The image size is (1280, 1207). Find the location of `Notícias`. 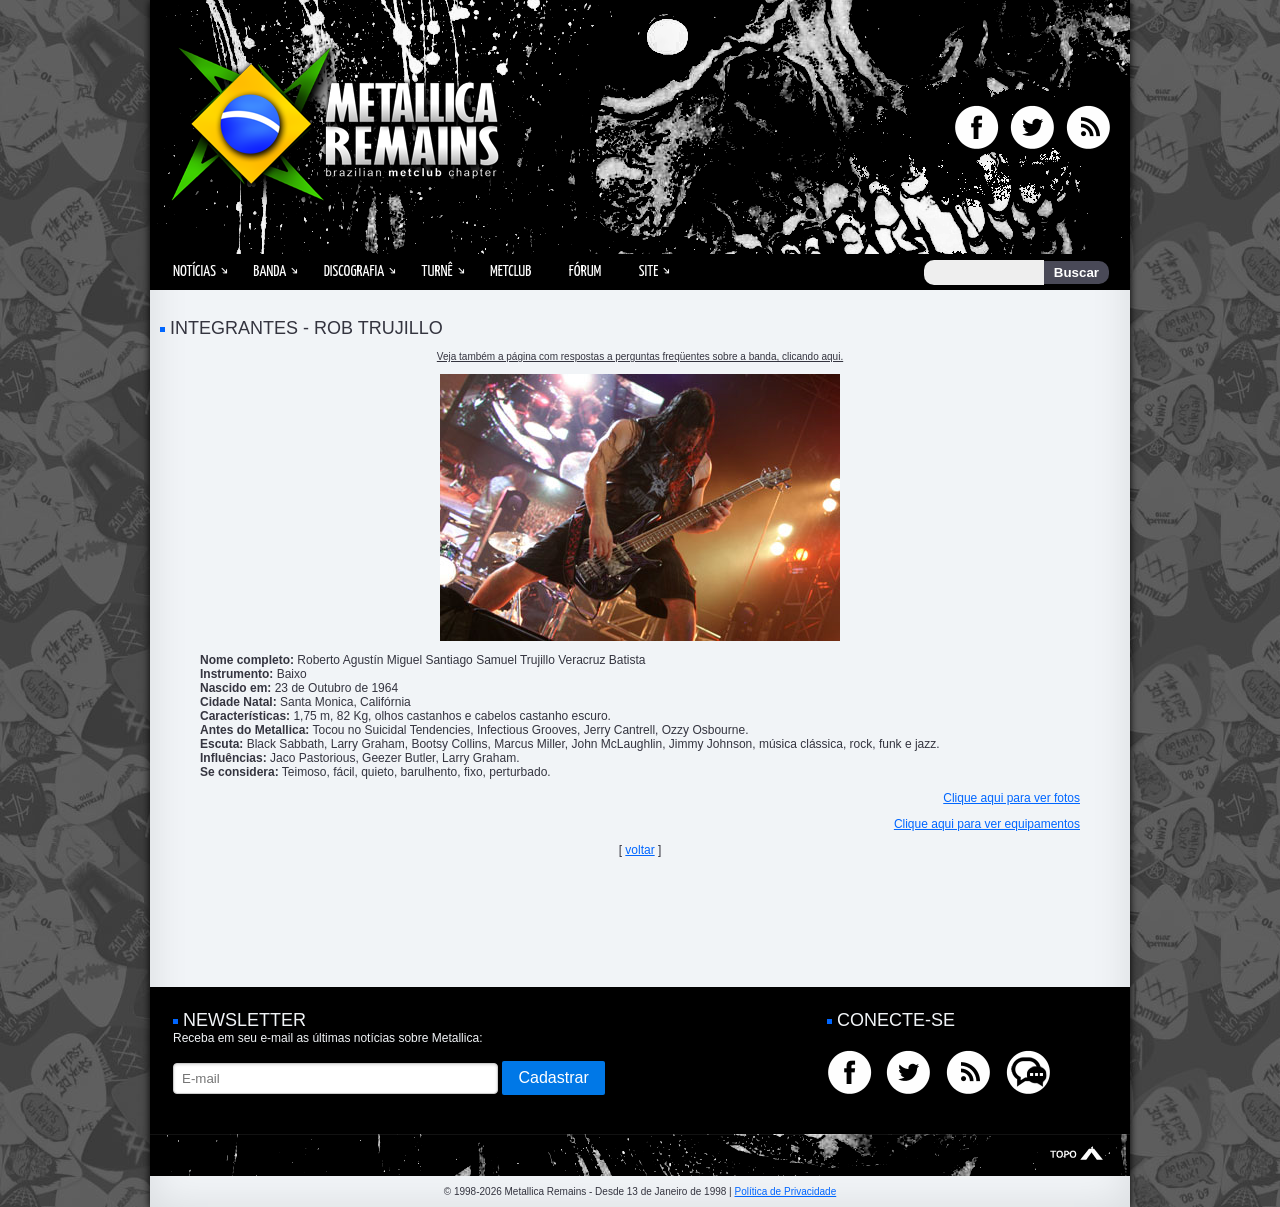

Notícias is located at coordinates (194, 271).